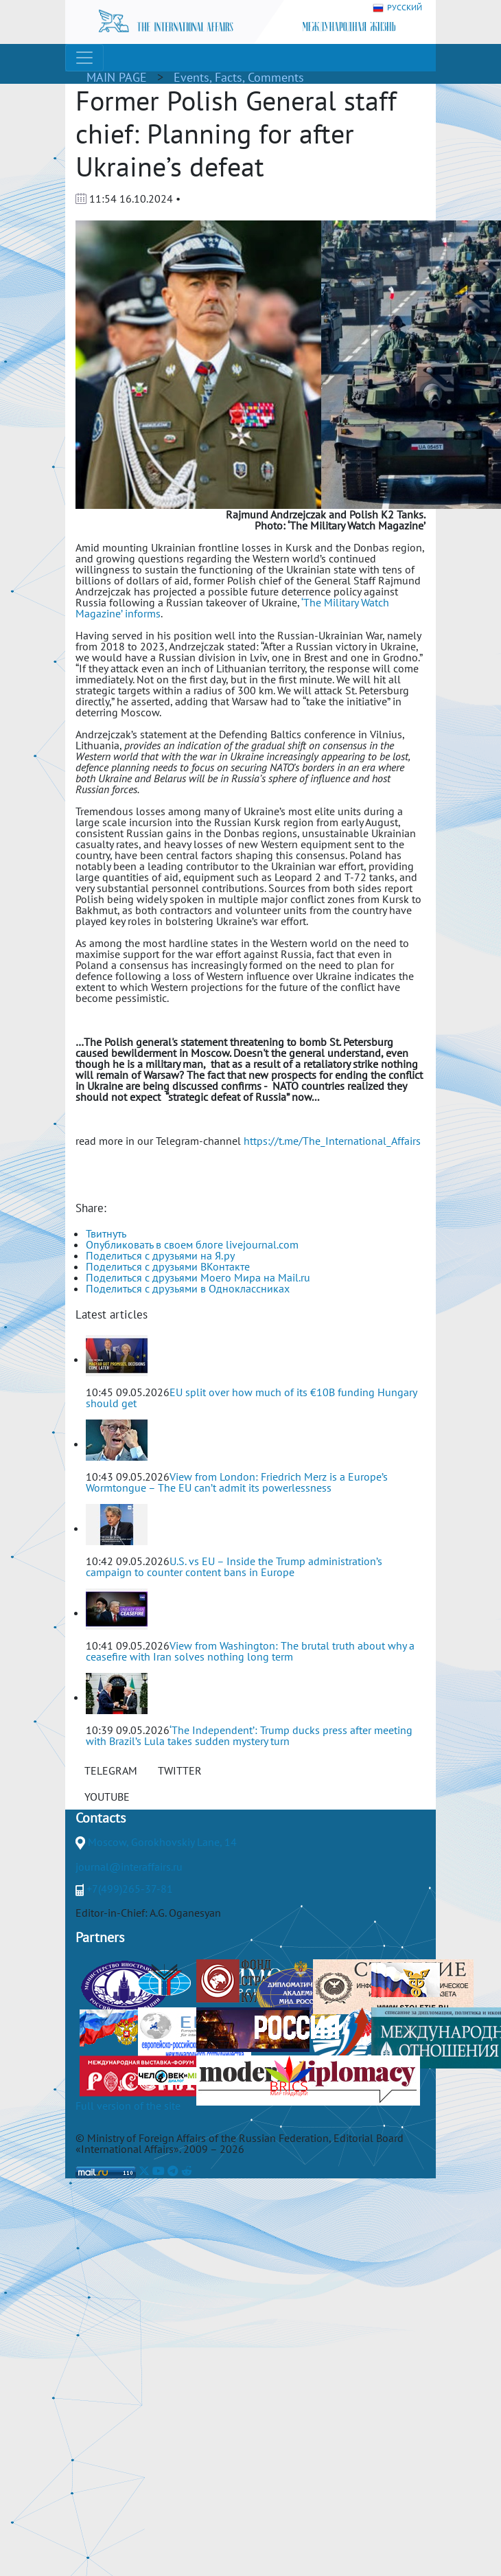  What do you see at coordinates (127, 2105) in the screenshot?
I see `Full version of the site` at bounding box center [127, 2105].